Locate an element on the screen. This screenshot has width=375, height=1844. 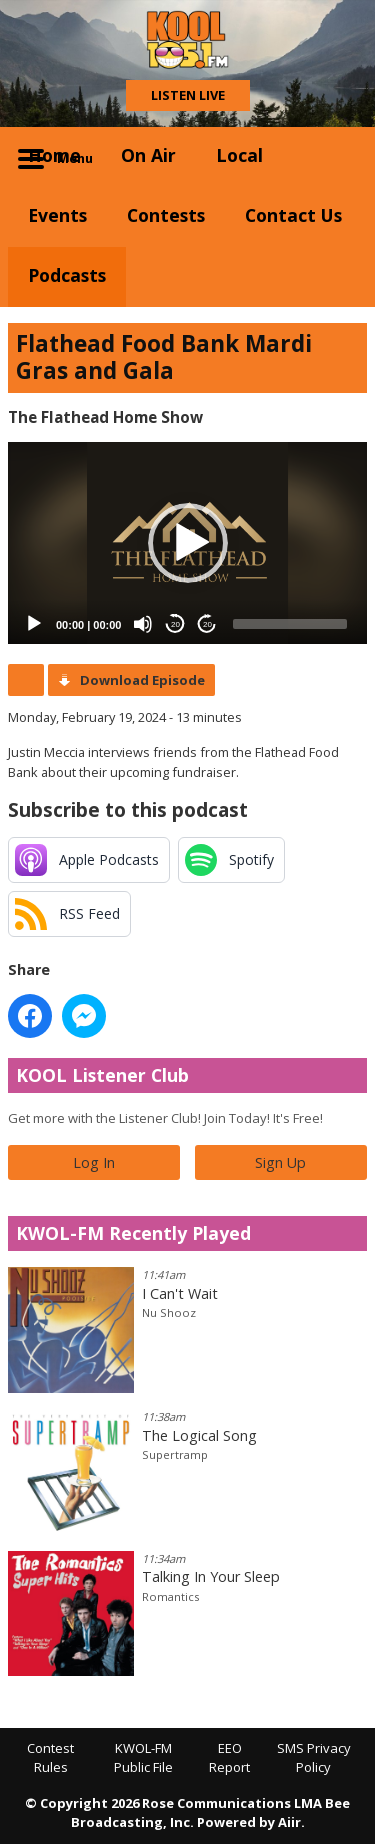
Local is located at coordinates (239, 155).